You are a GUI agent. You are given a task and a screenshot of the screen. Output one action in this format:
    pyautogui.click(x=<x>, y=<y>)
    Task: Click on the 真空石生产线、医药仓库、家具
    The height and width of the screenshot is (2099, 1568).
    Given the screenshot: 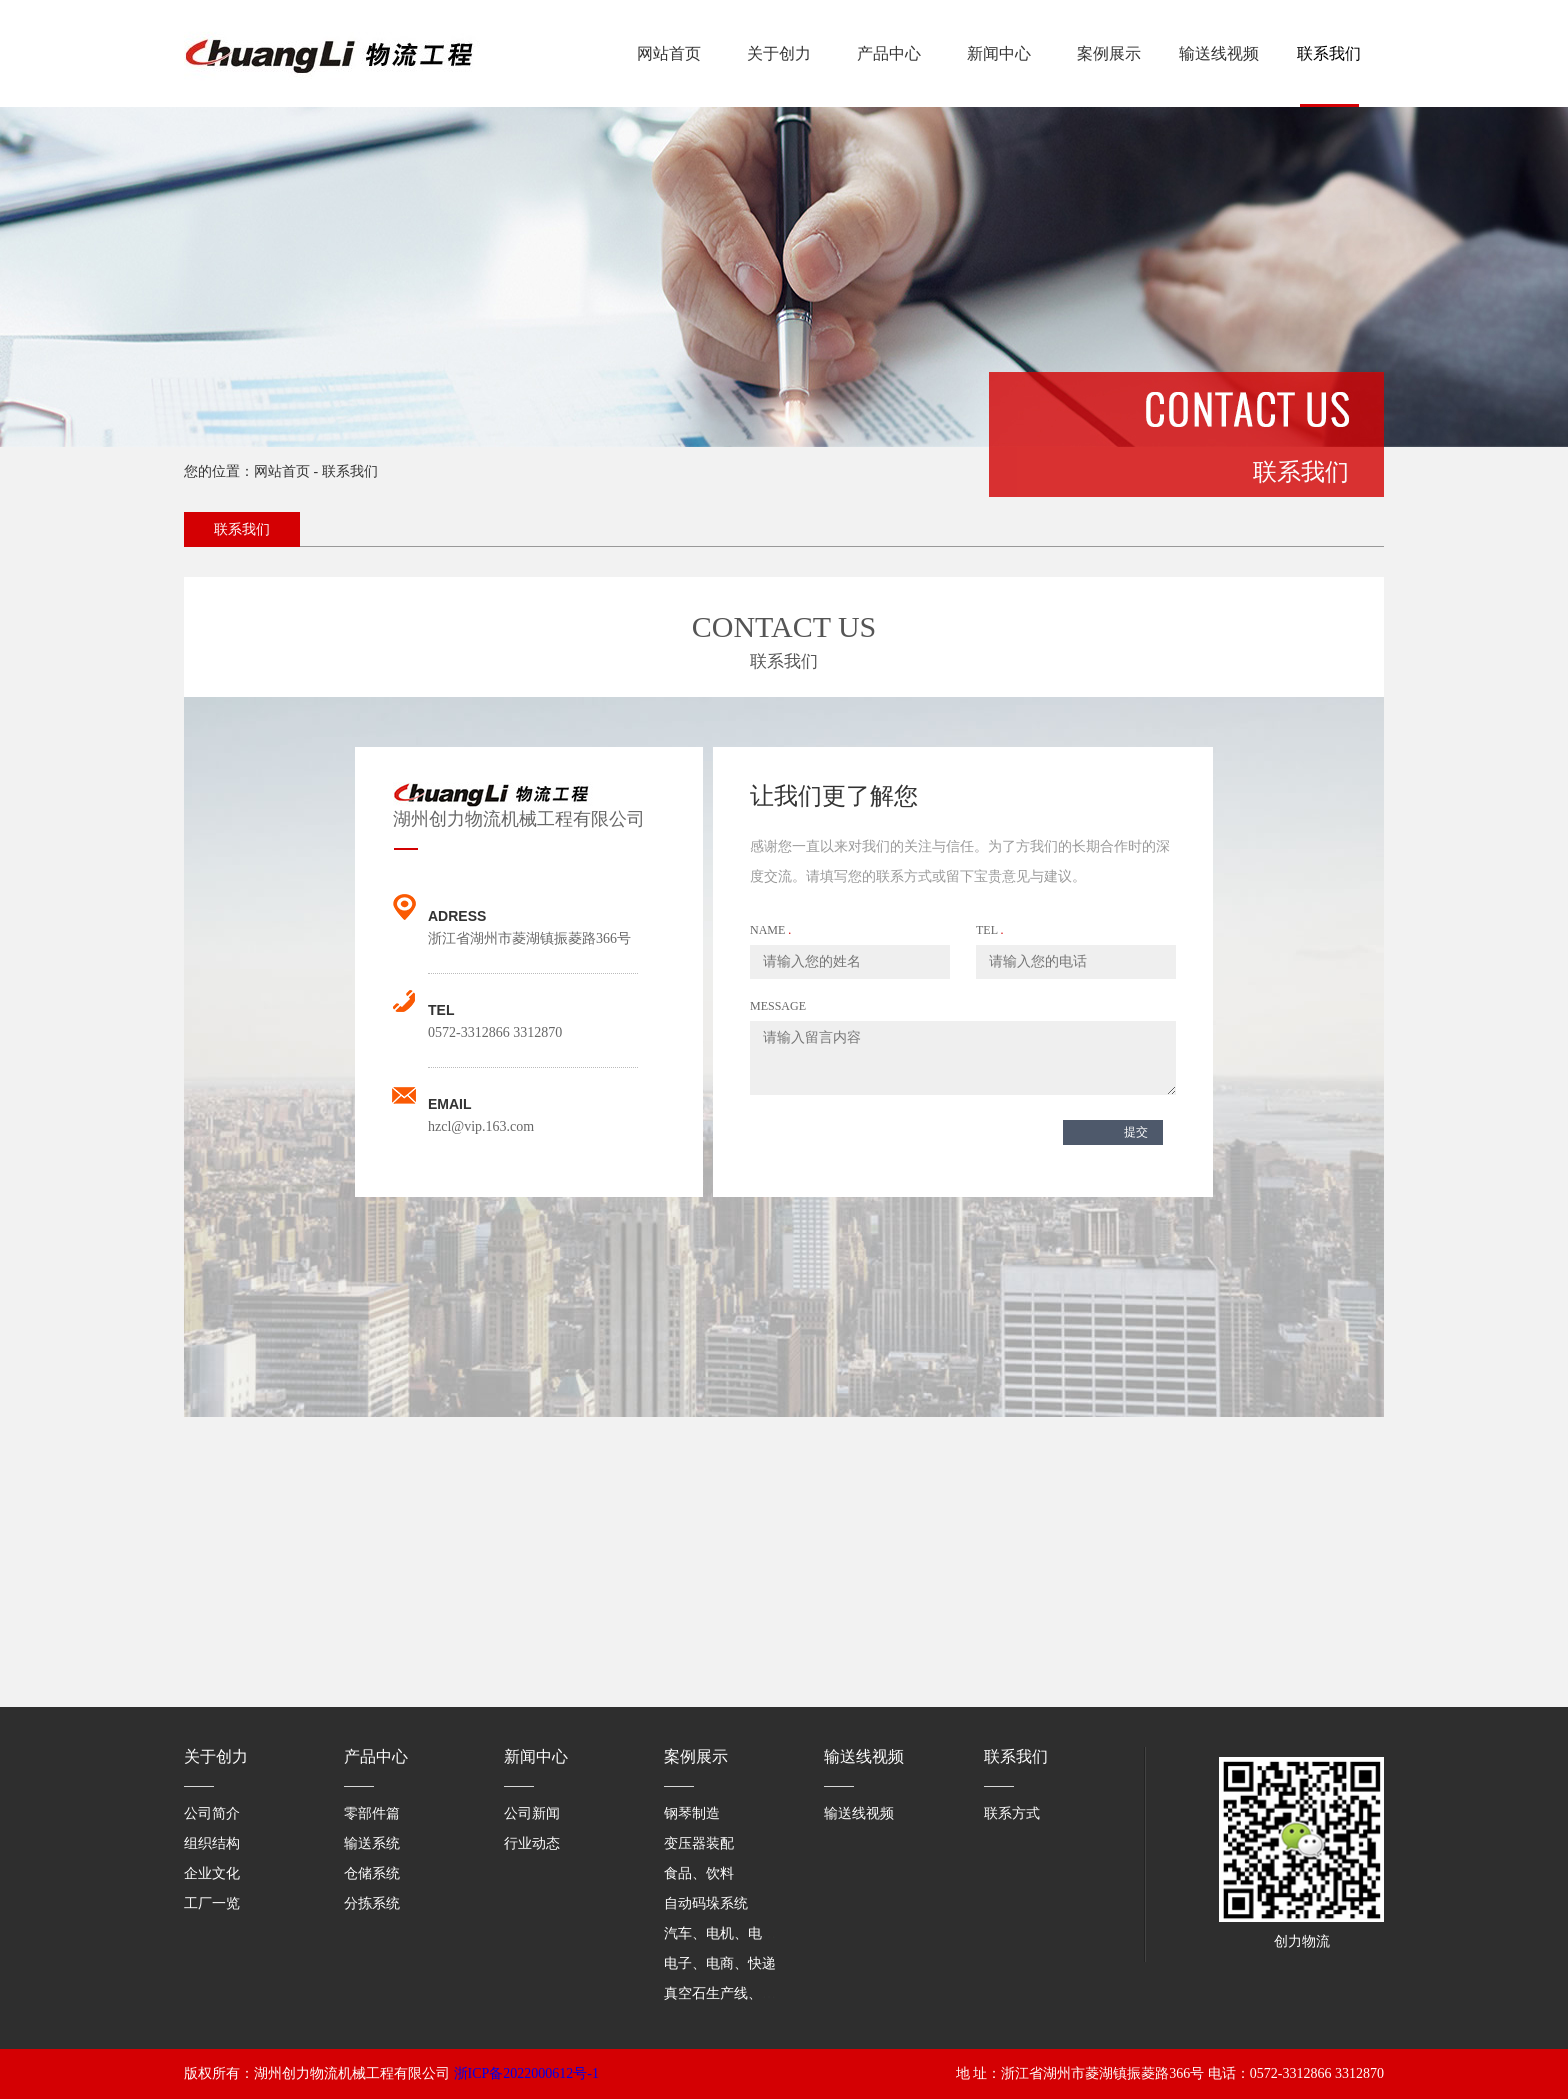 What is the action you would take?
    pyautogui.click(x=762, y=1993)
    